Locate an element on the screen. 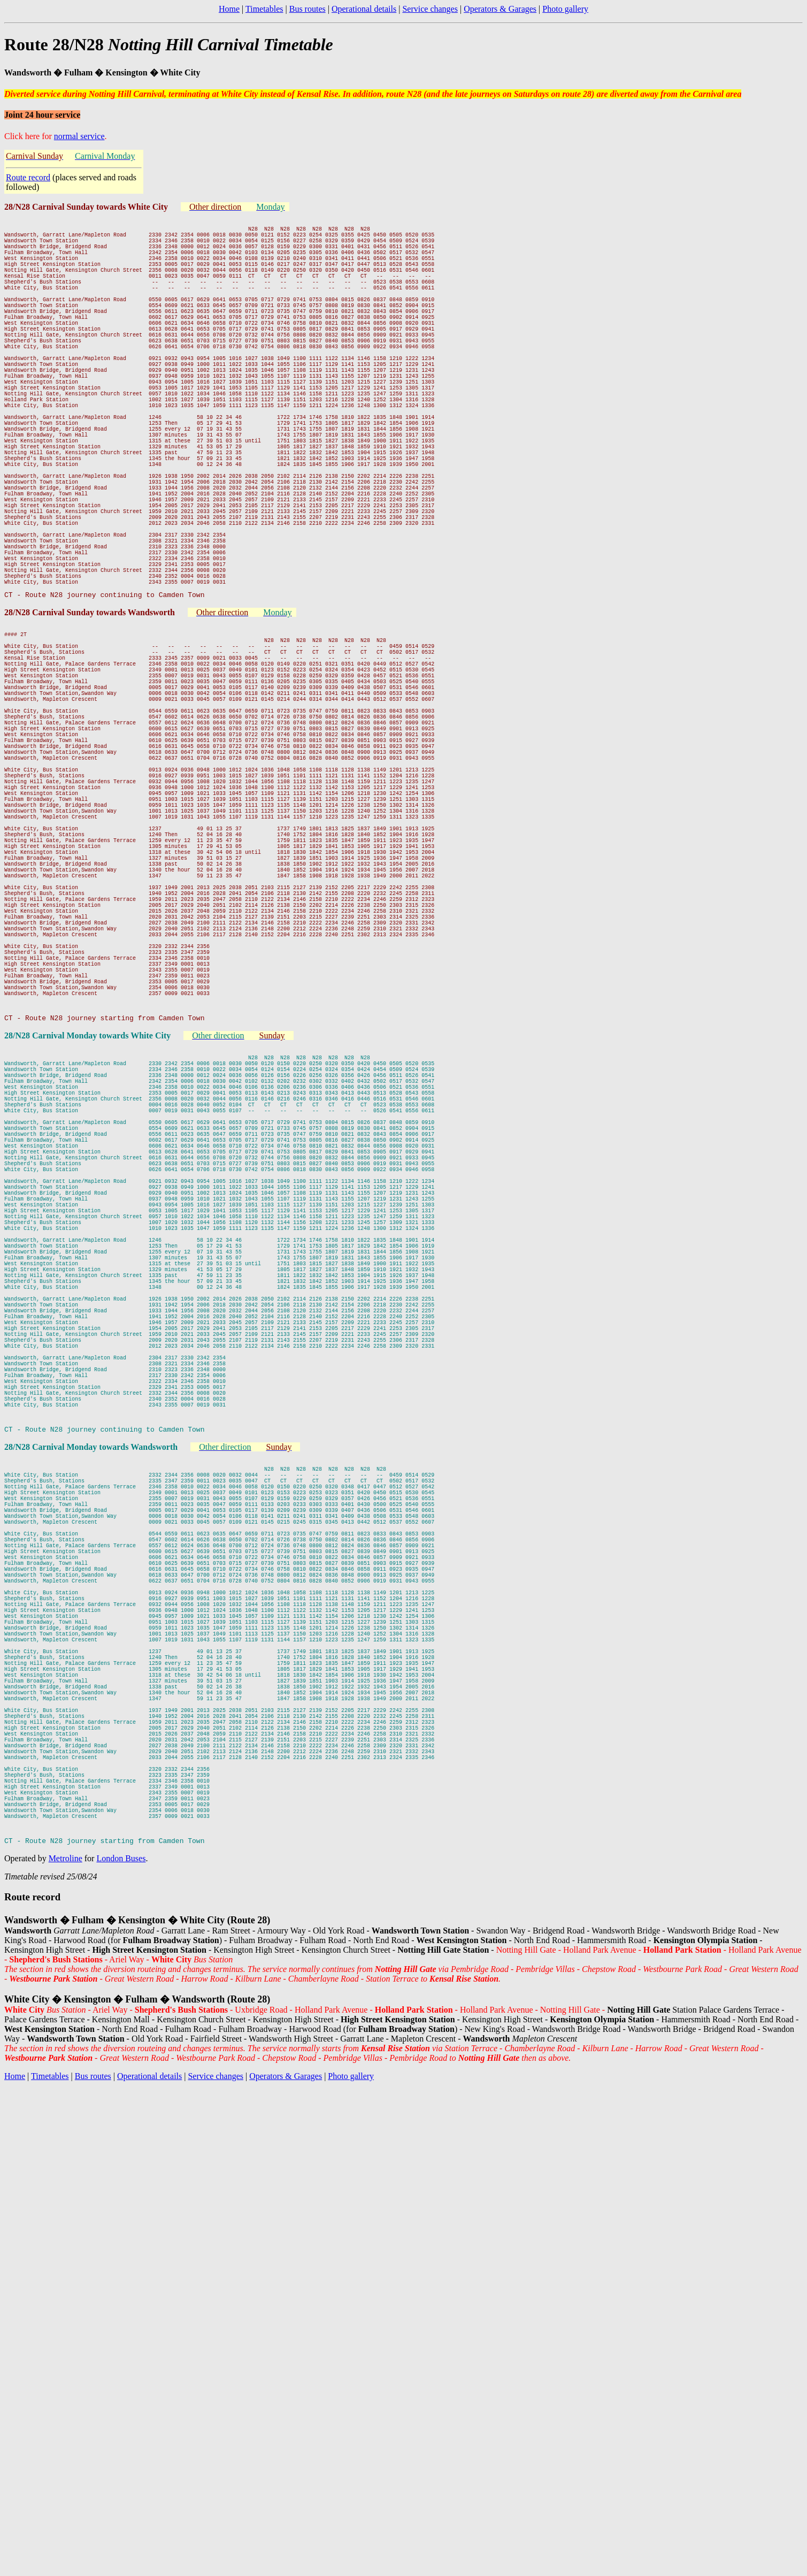  Operators & Garages is located at coordinates (500, 8).